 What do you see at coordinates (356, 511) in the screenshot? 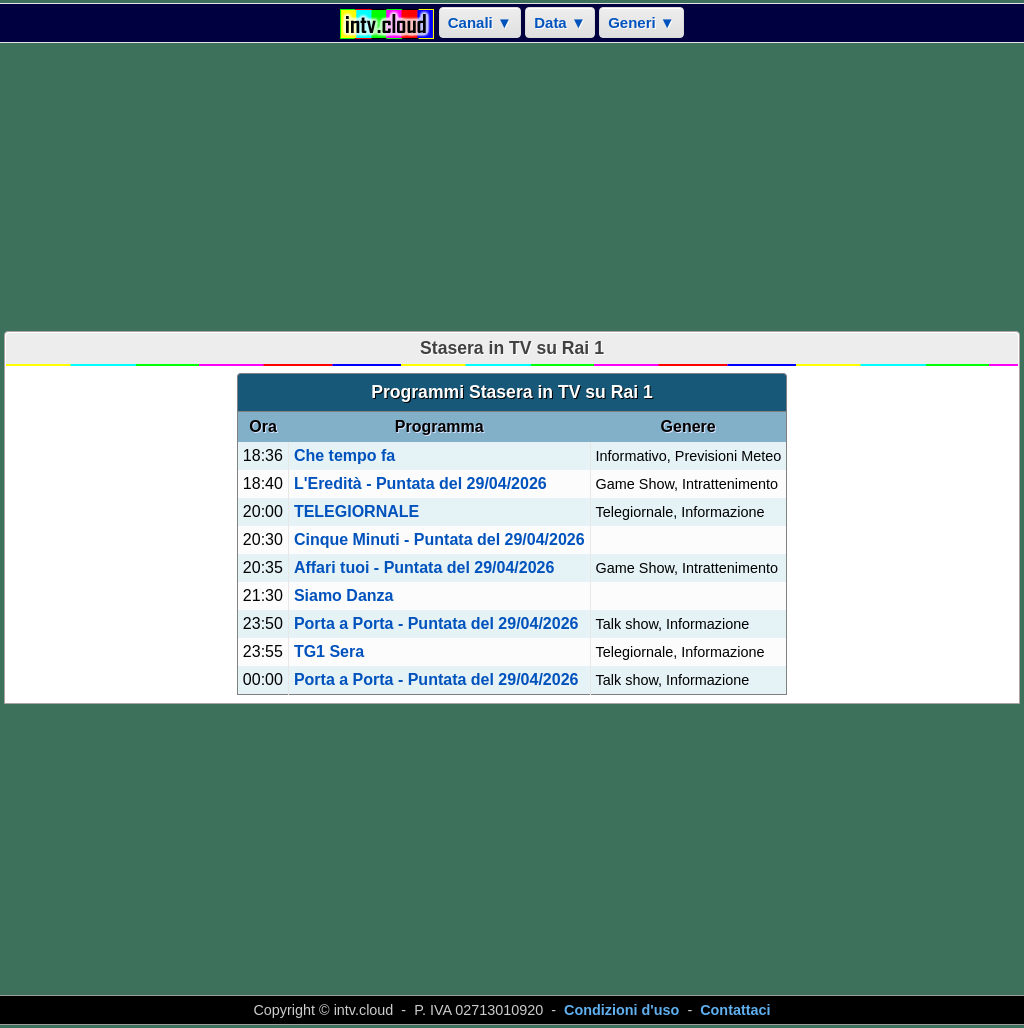
I see `TELEGIORNALE` at bounding box center [356, 511].